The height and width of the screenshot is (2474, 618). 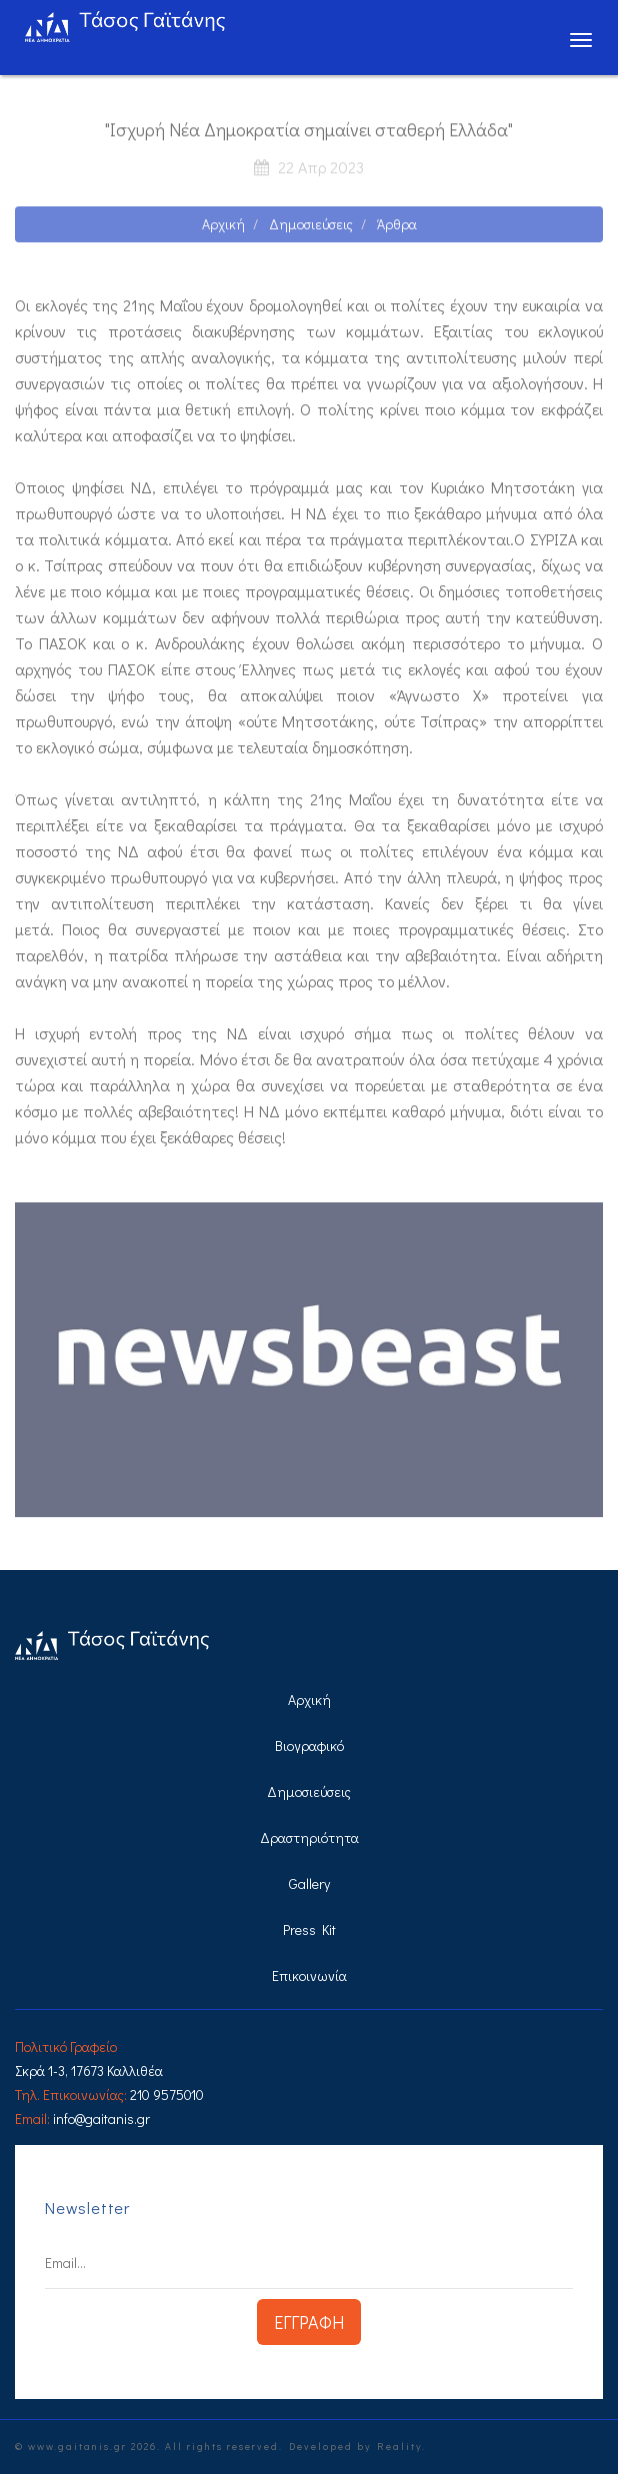 I want to click on Αρχική, so click(x=223, y=230).